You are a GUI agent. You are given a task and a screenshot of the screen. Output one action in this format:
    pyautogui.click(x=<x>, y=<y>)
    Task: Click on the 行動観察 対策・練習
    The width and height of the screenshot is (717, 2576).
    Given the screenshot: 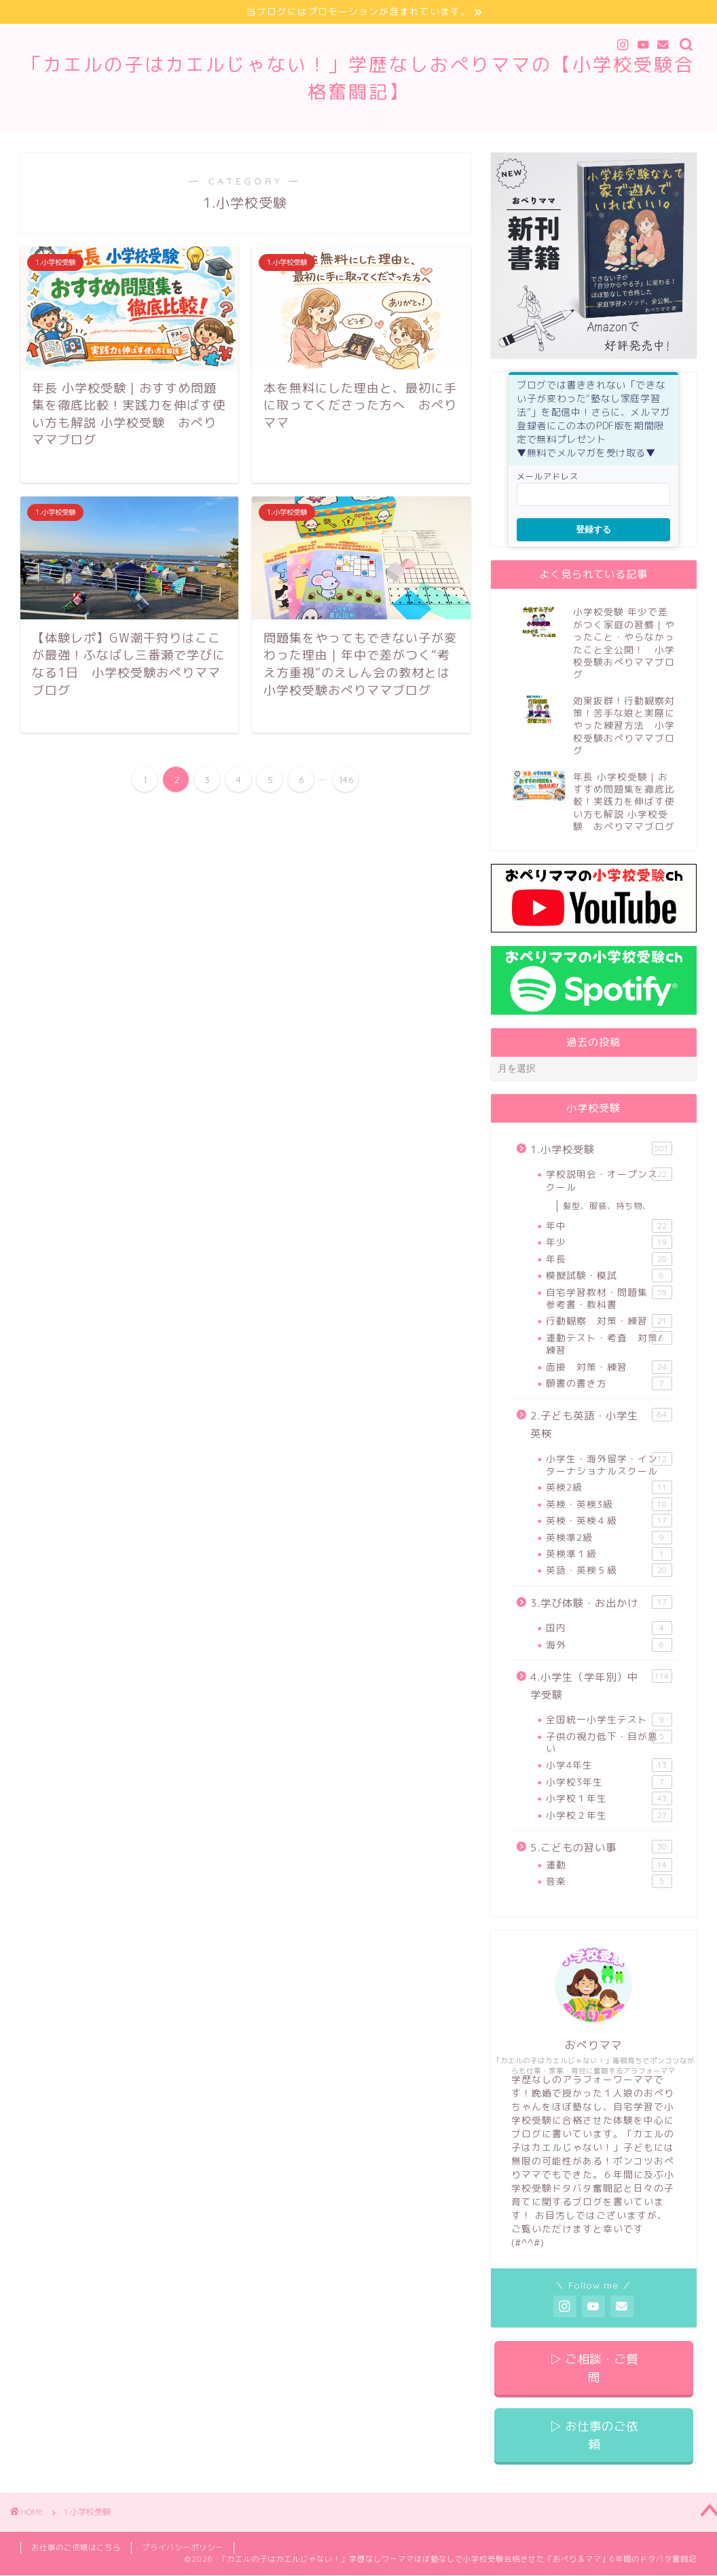 What is the action you would take?
    pyautogui.click(x=609, y=1321)
    